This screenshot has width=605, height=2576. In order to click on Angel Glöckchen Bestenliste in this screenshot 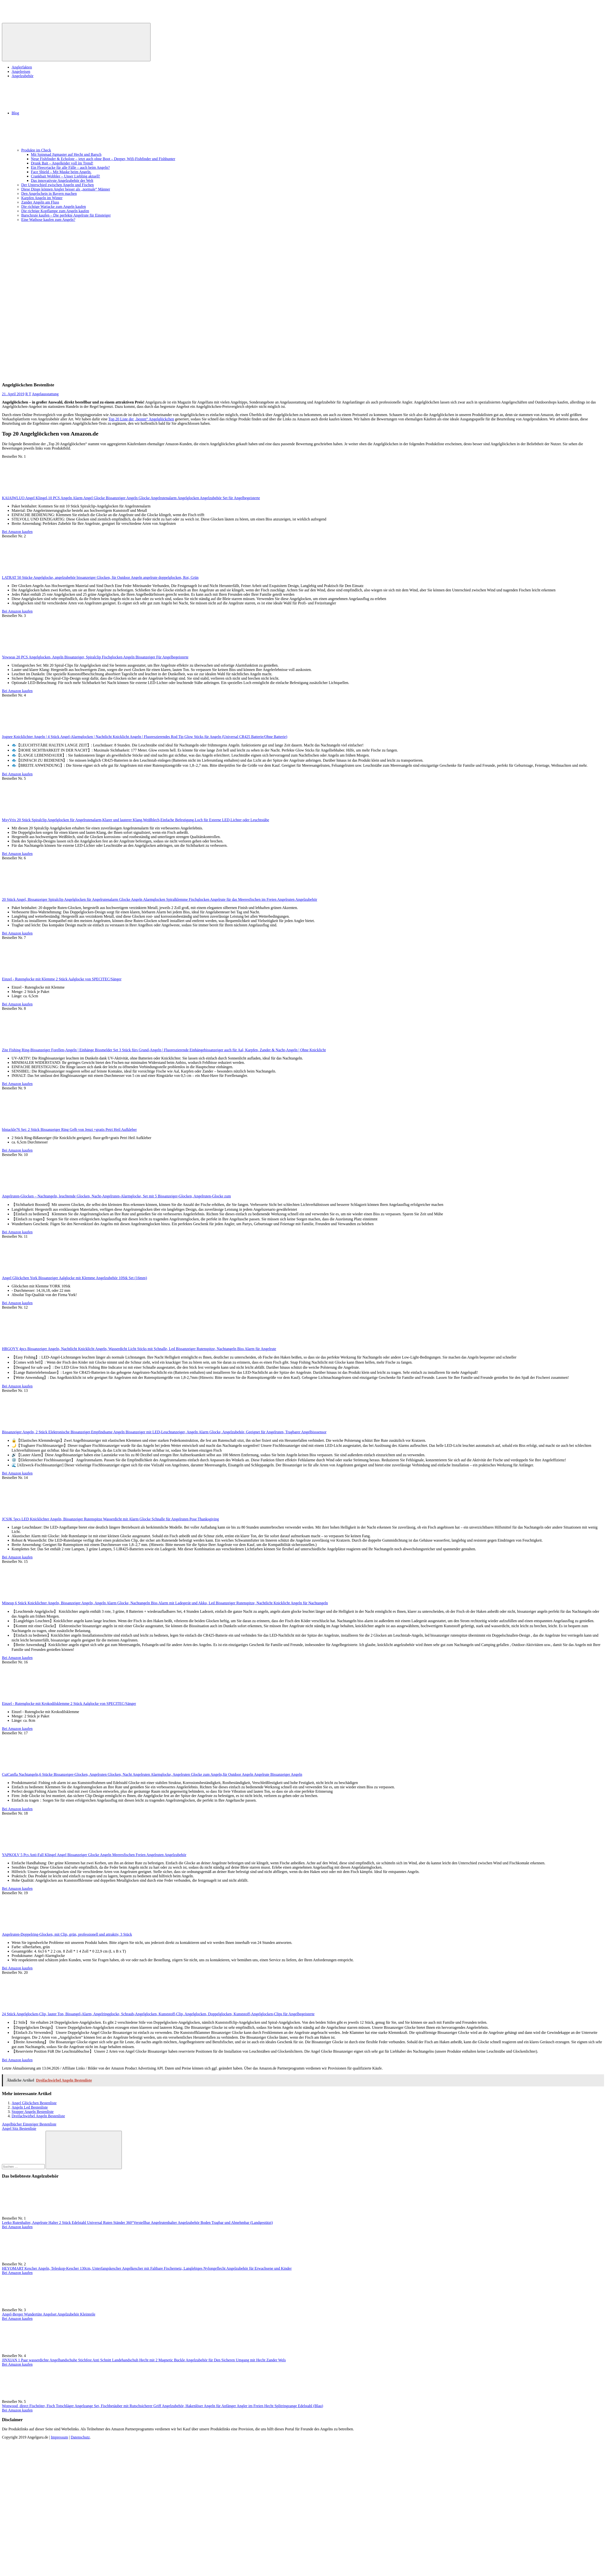, I will do `click(34, 2103)`.